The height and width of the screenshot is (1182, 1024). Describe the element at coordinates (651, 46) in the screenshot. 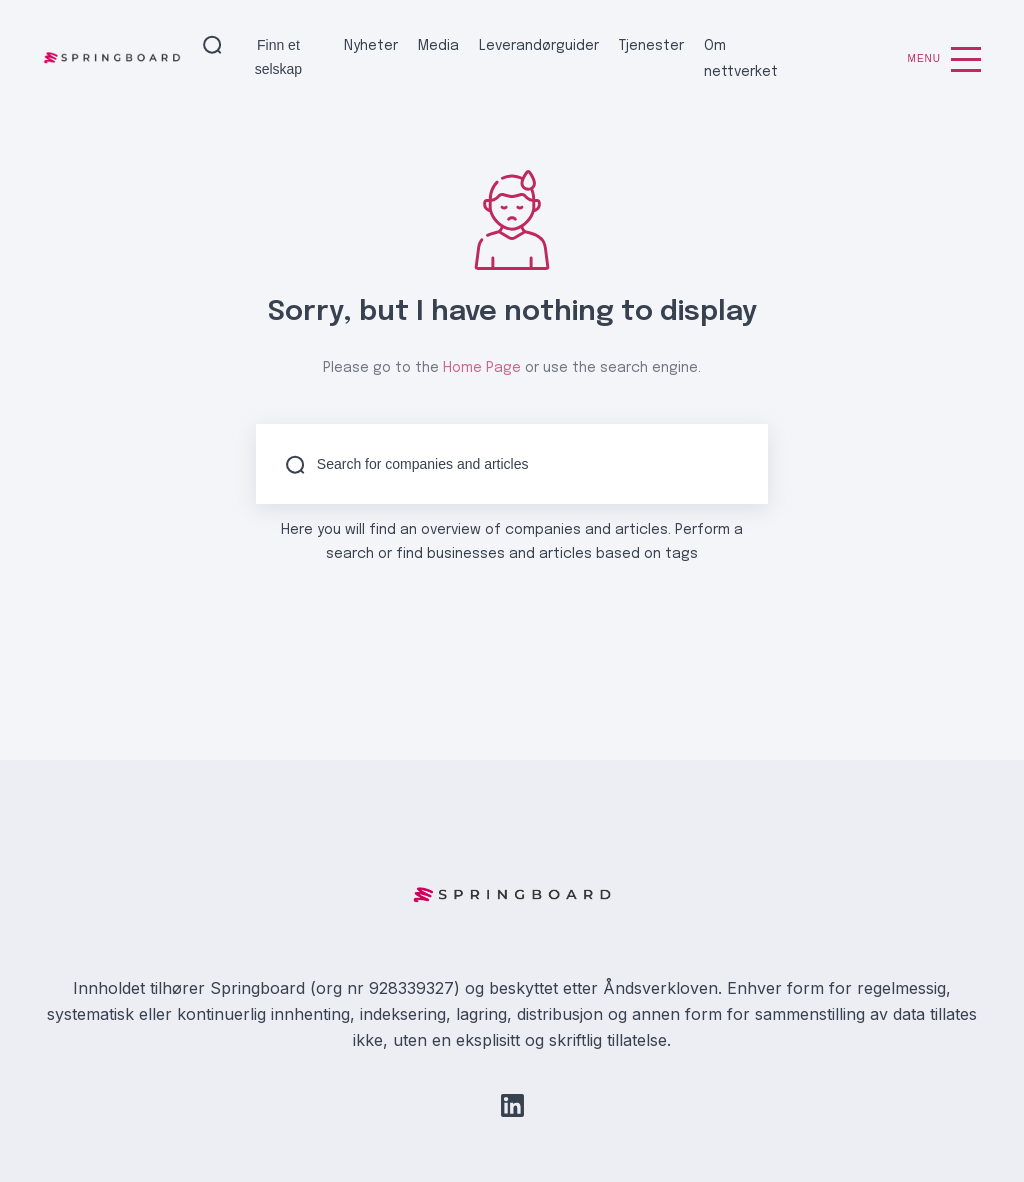

I see `Tjenester` at that location.